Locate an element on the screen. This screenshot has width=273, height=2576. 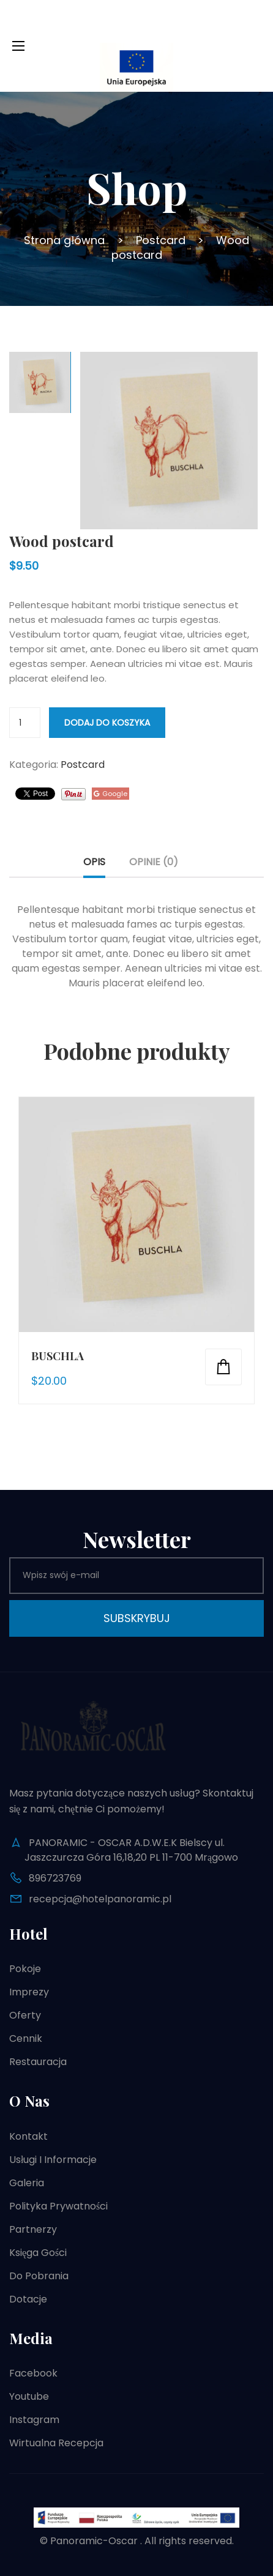
Facebook is located at coordinates (33, 2373).